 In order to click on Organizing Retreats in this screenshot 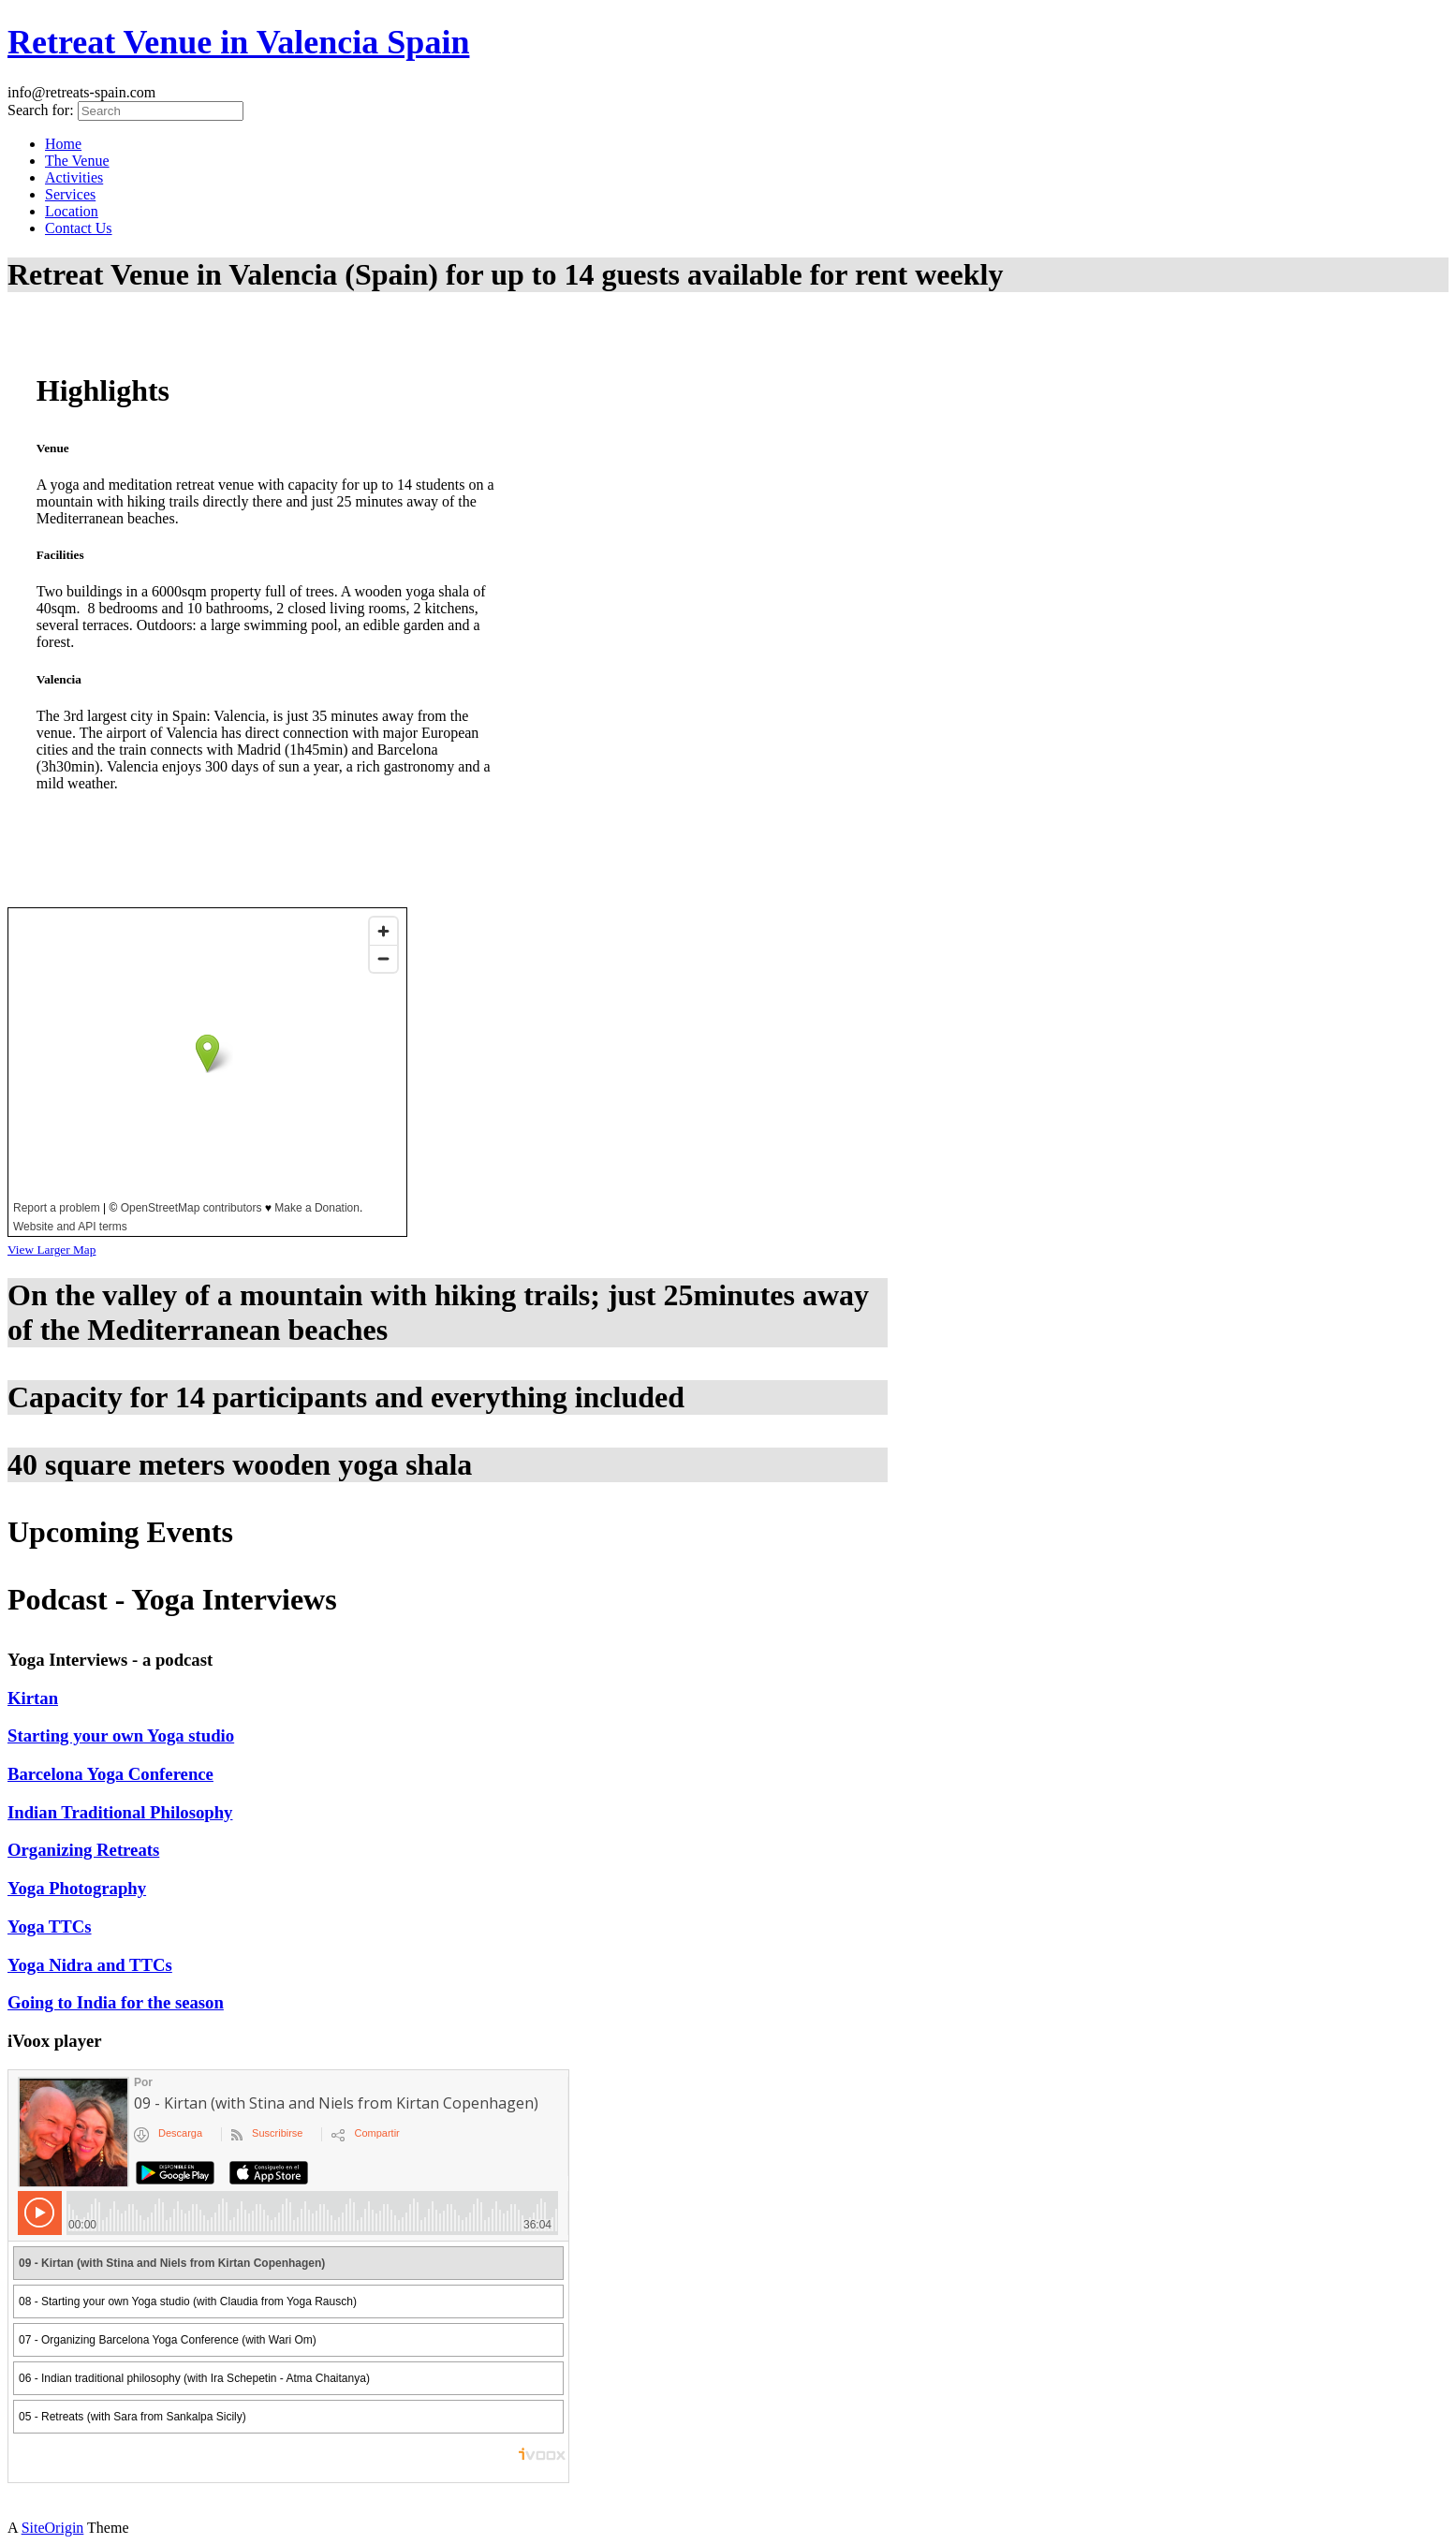, I will do `click(83, 1850)`.